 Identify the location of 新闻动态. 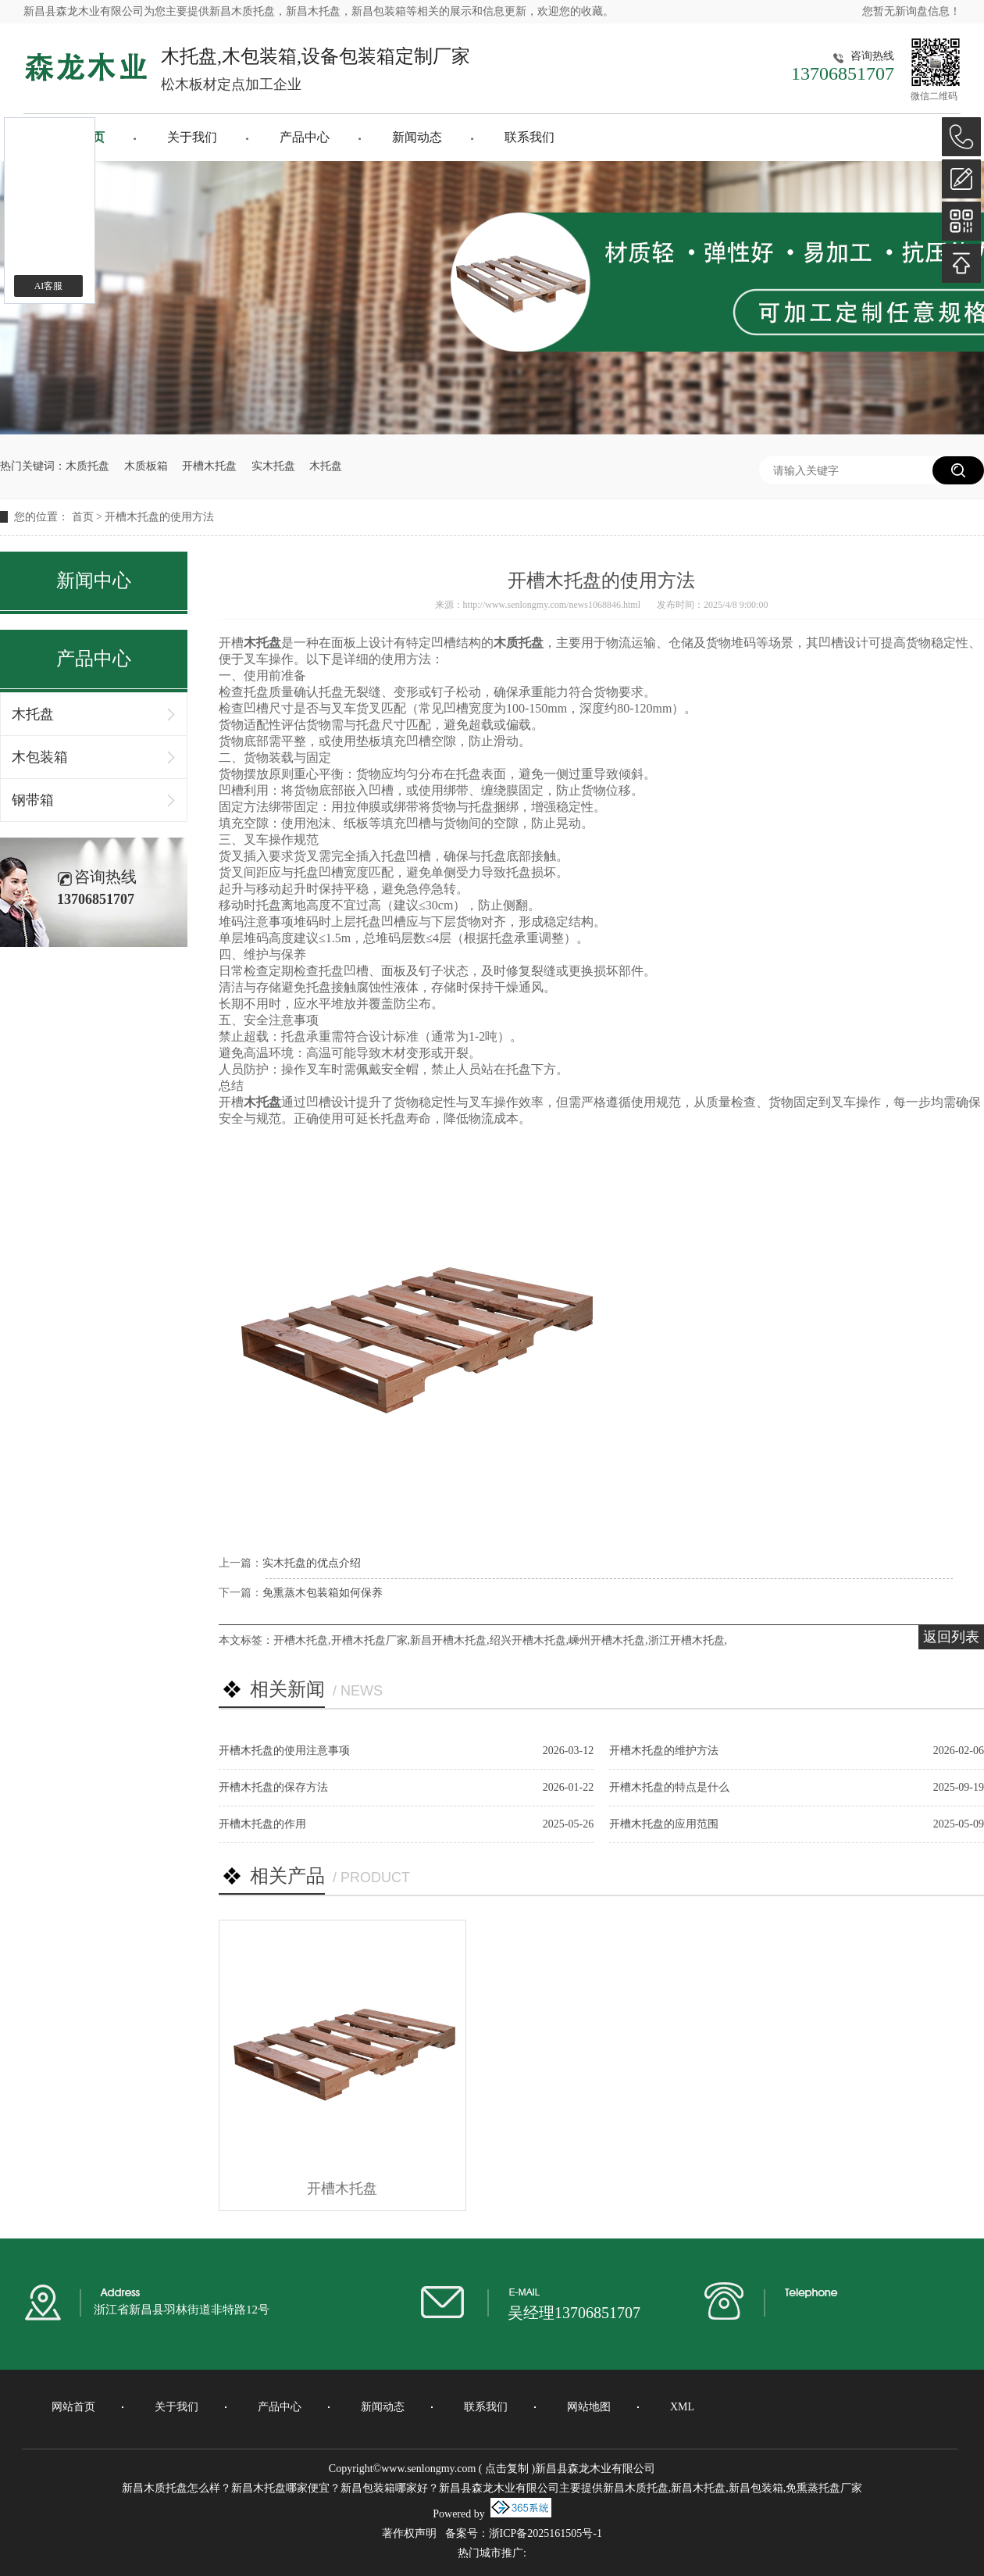
(417, 137).